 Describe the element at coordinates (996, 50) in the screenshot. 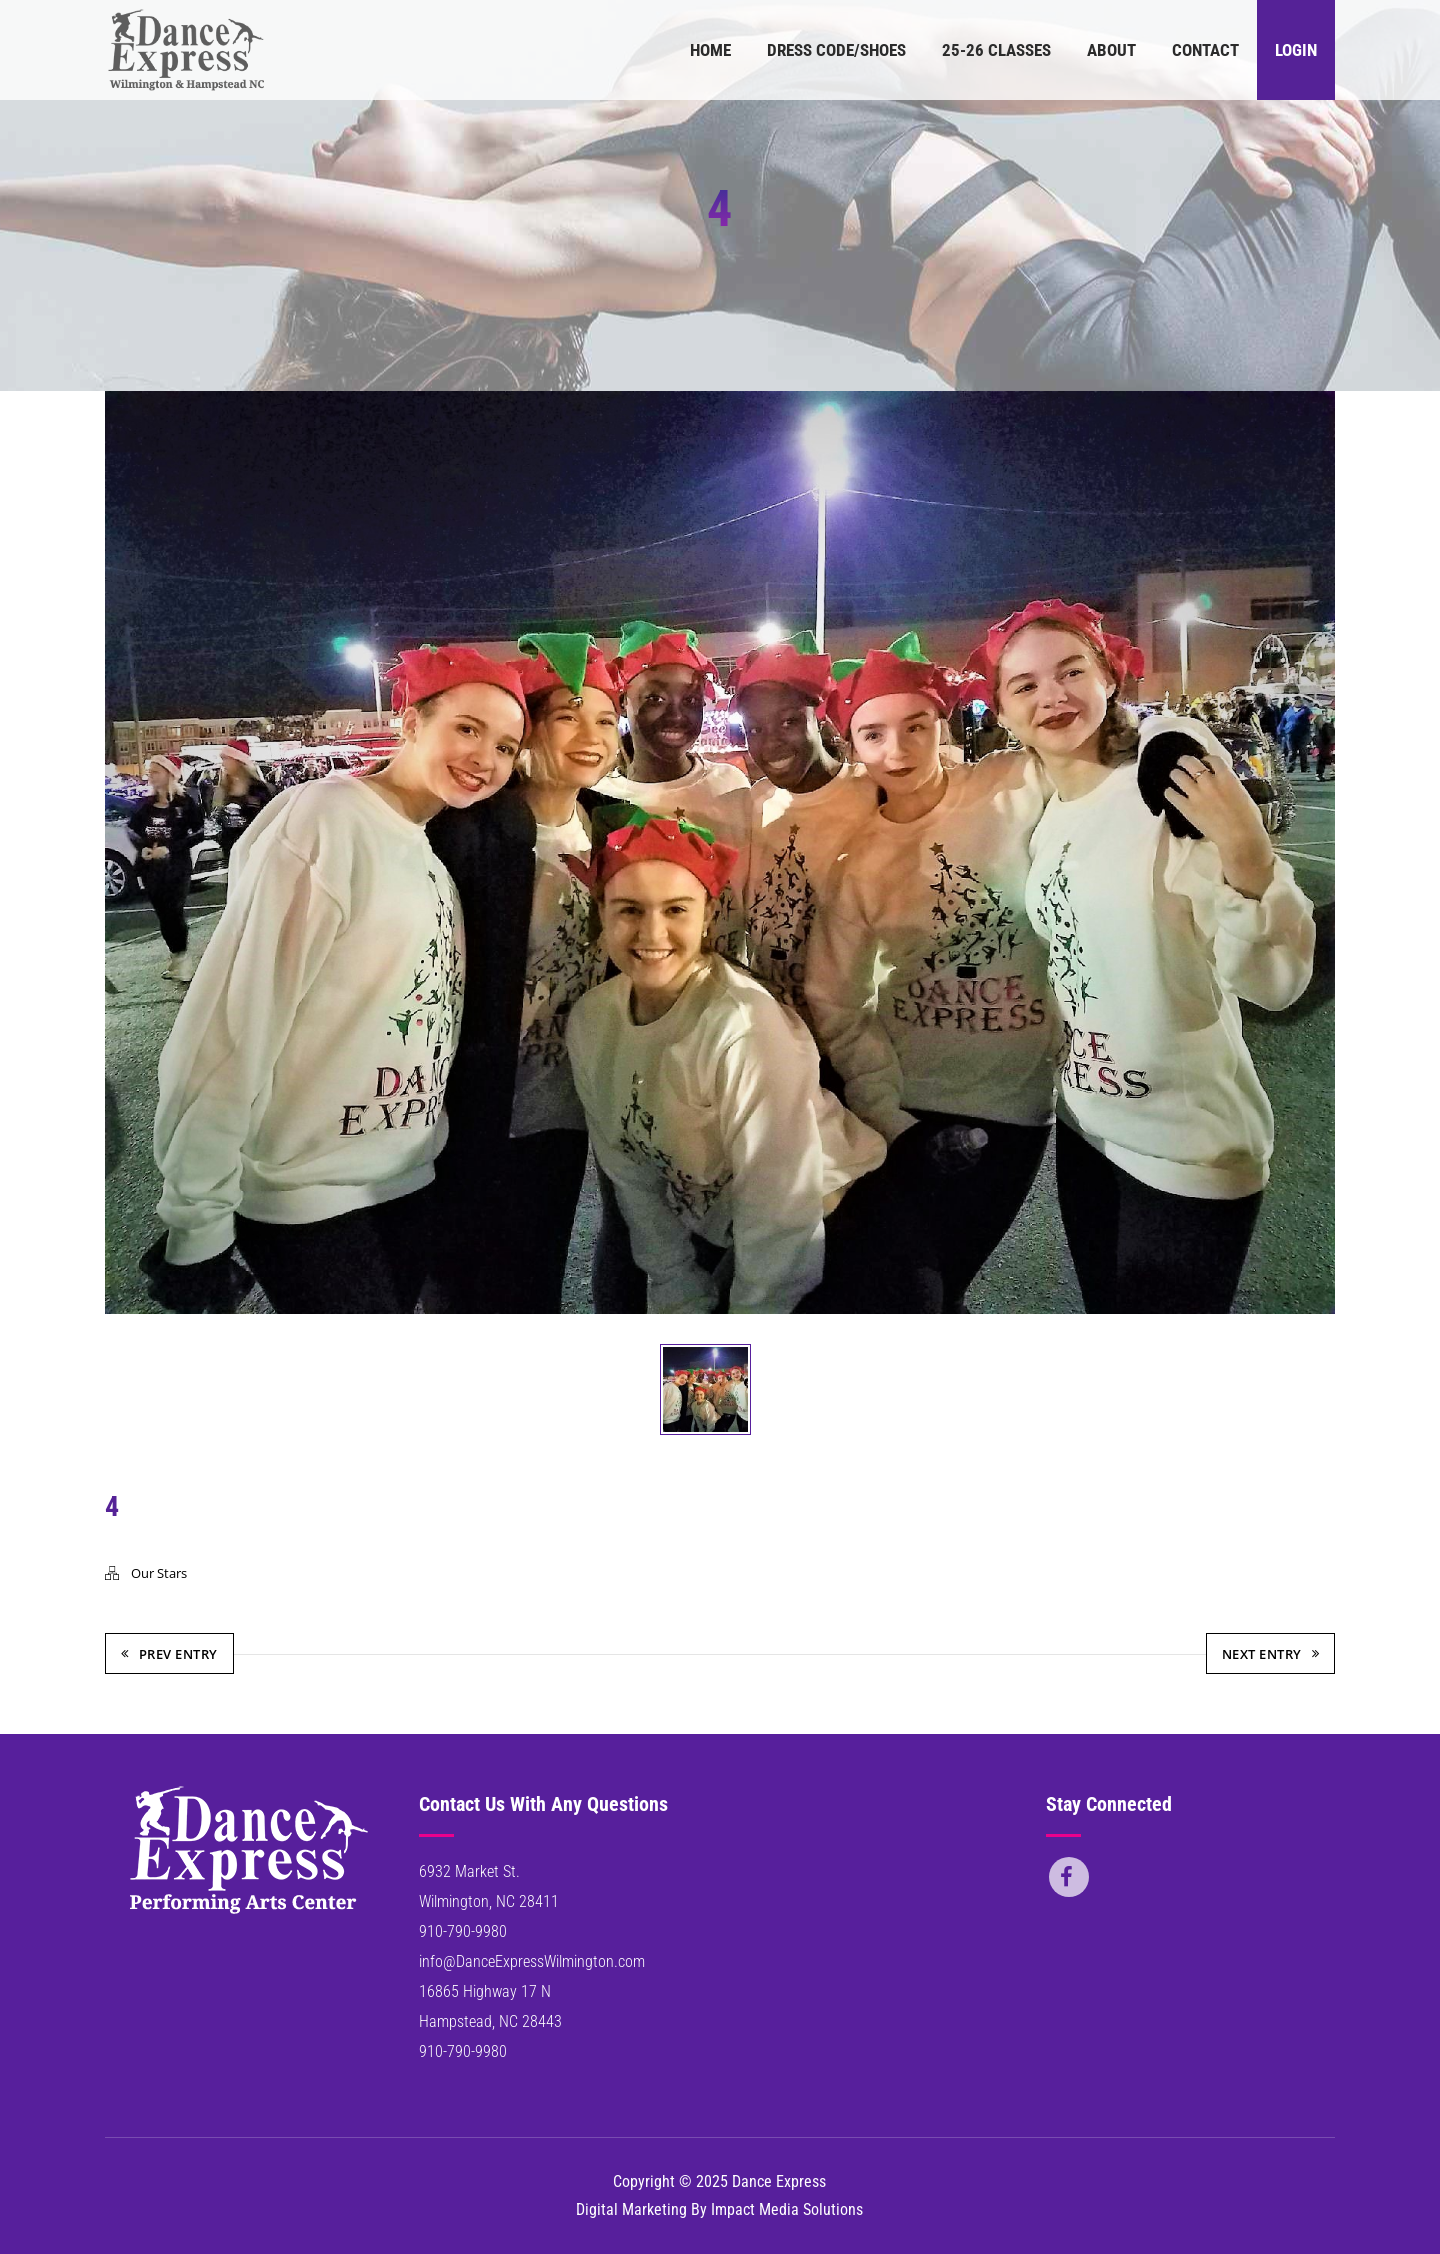

I see `25-26 Classes` at that location.